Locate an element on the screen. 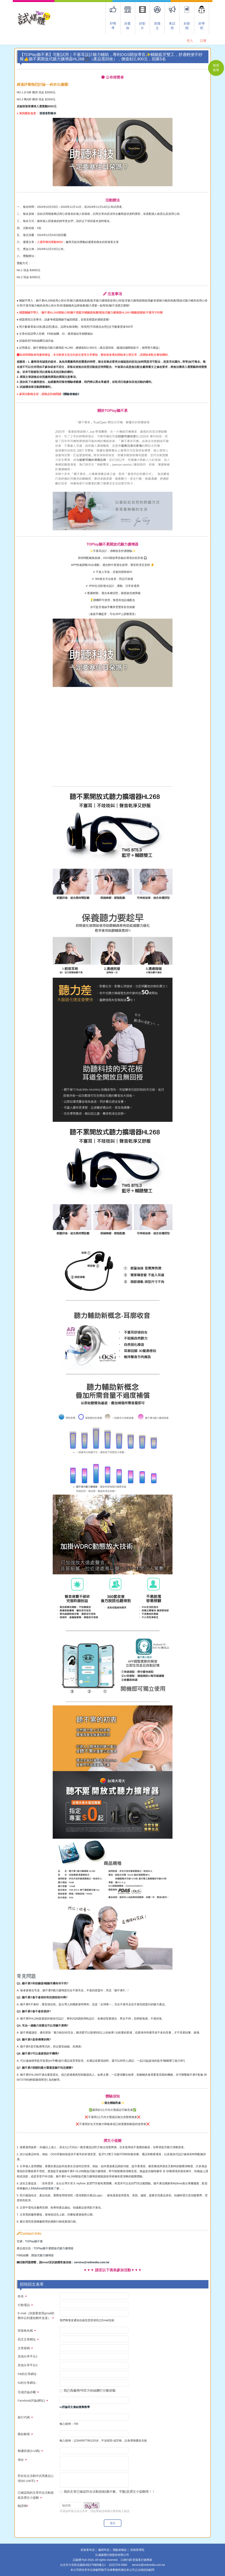 The height and width of the screenshot is (2576, 225). 部落客申請 is located at coordinates (88, 2549).